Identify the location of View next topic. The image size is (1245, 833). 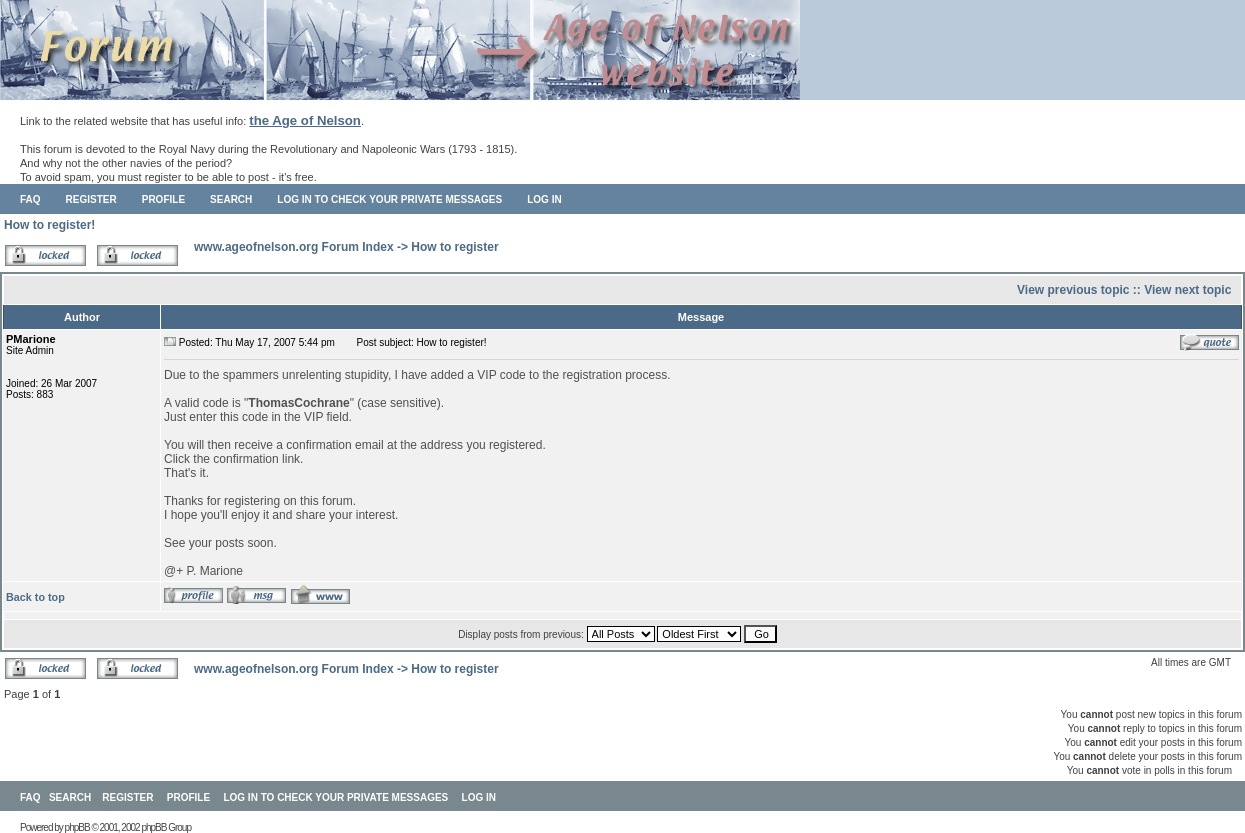
(1187, 290).